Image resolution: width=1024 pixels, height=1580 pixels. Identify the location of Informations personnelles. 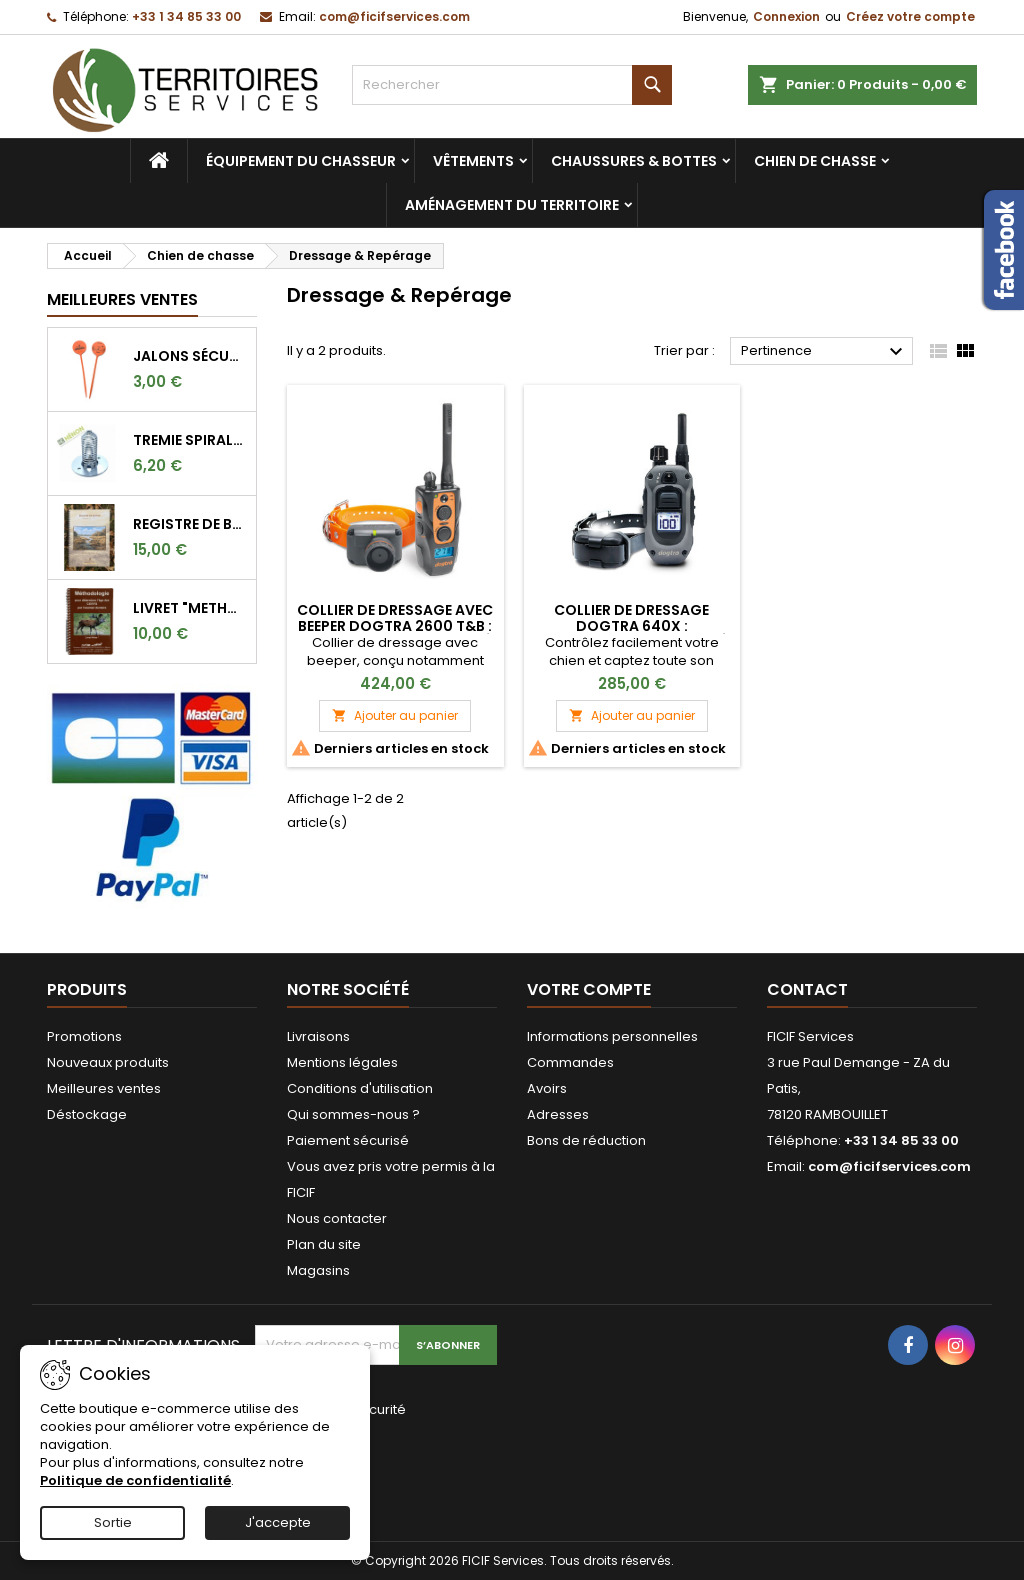
(612, 1036).